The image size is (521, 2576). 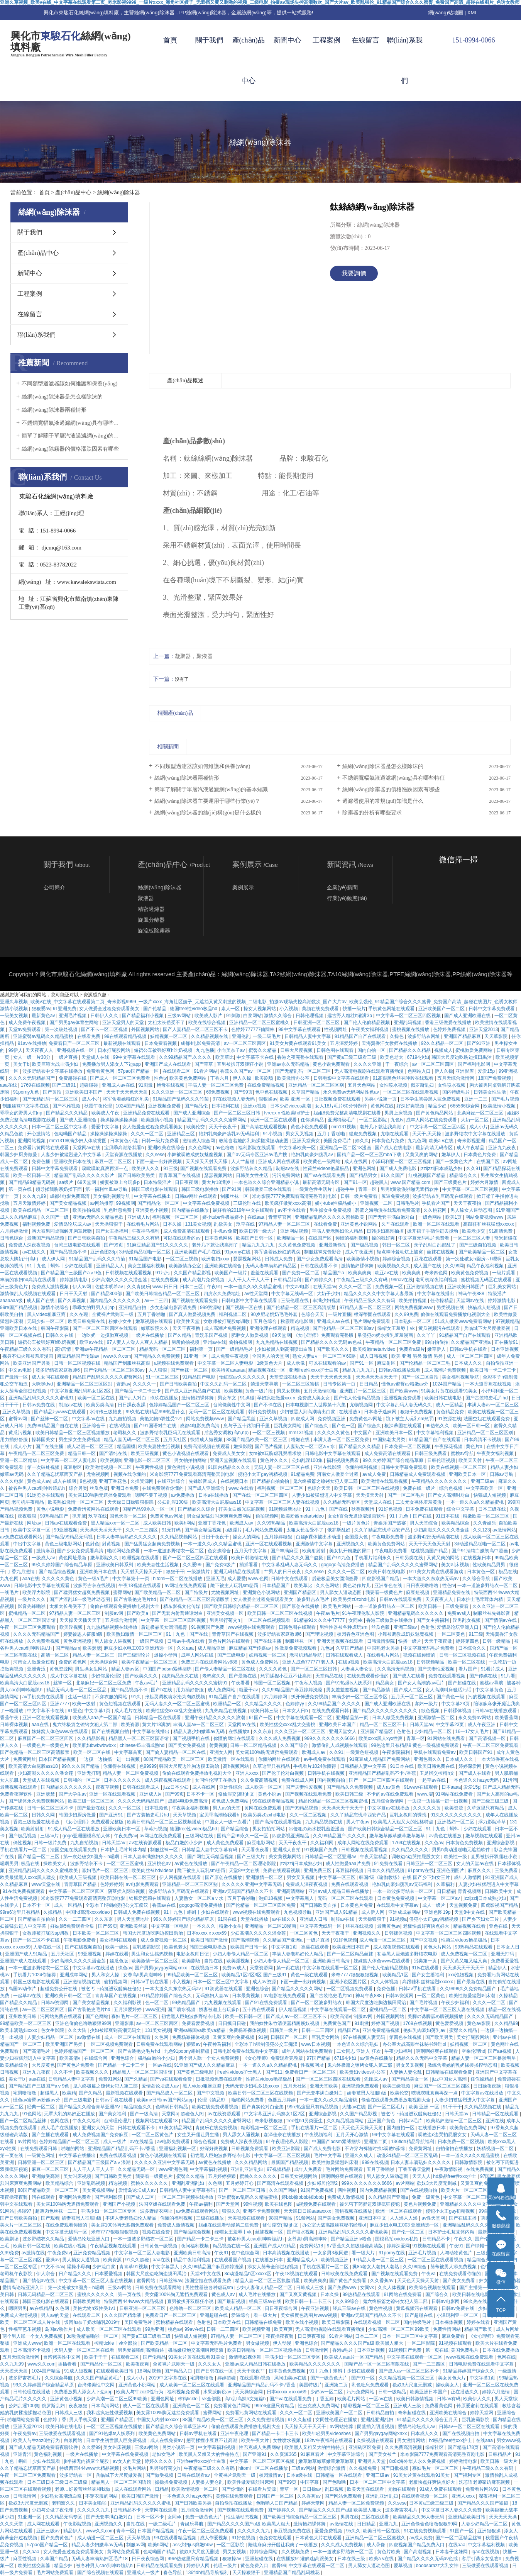 What do you see at coordinates (421, 1787) in the screenshot?
I see `91www在线观看` at bounding box center [421, 1787].